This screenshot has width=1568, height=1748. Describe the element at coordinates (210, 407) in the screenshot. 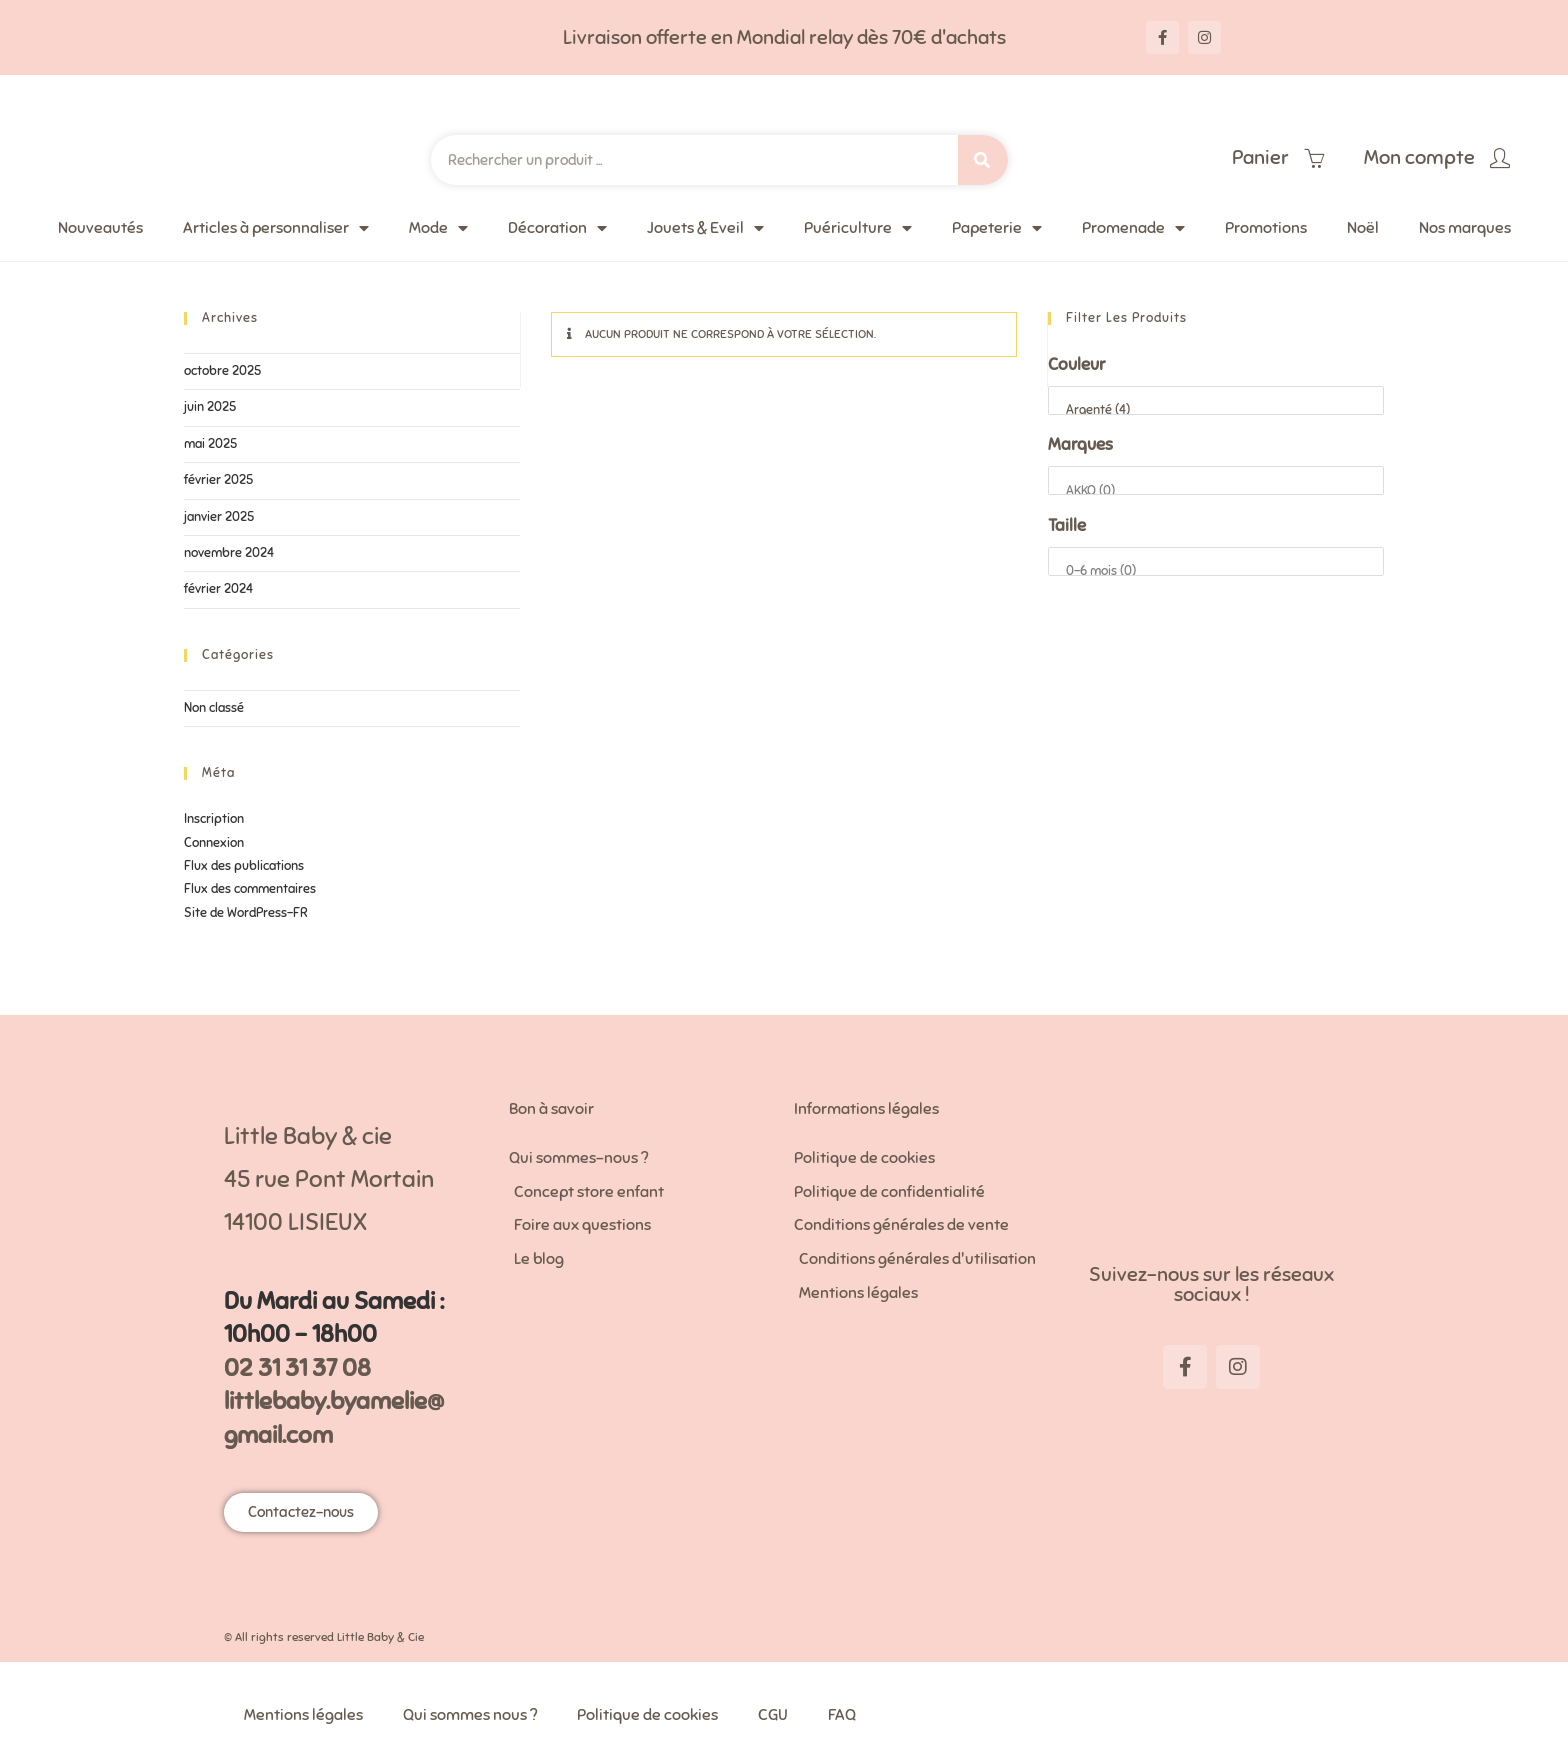

I see `juin 2025` at that location.